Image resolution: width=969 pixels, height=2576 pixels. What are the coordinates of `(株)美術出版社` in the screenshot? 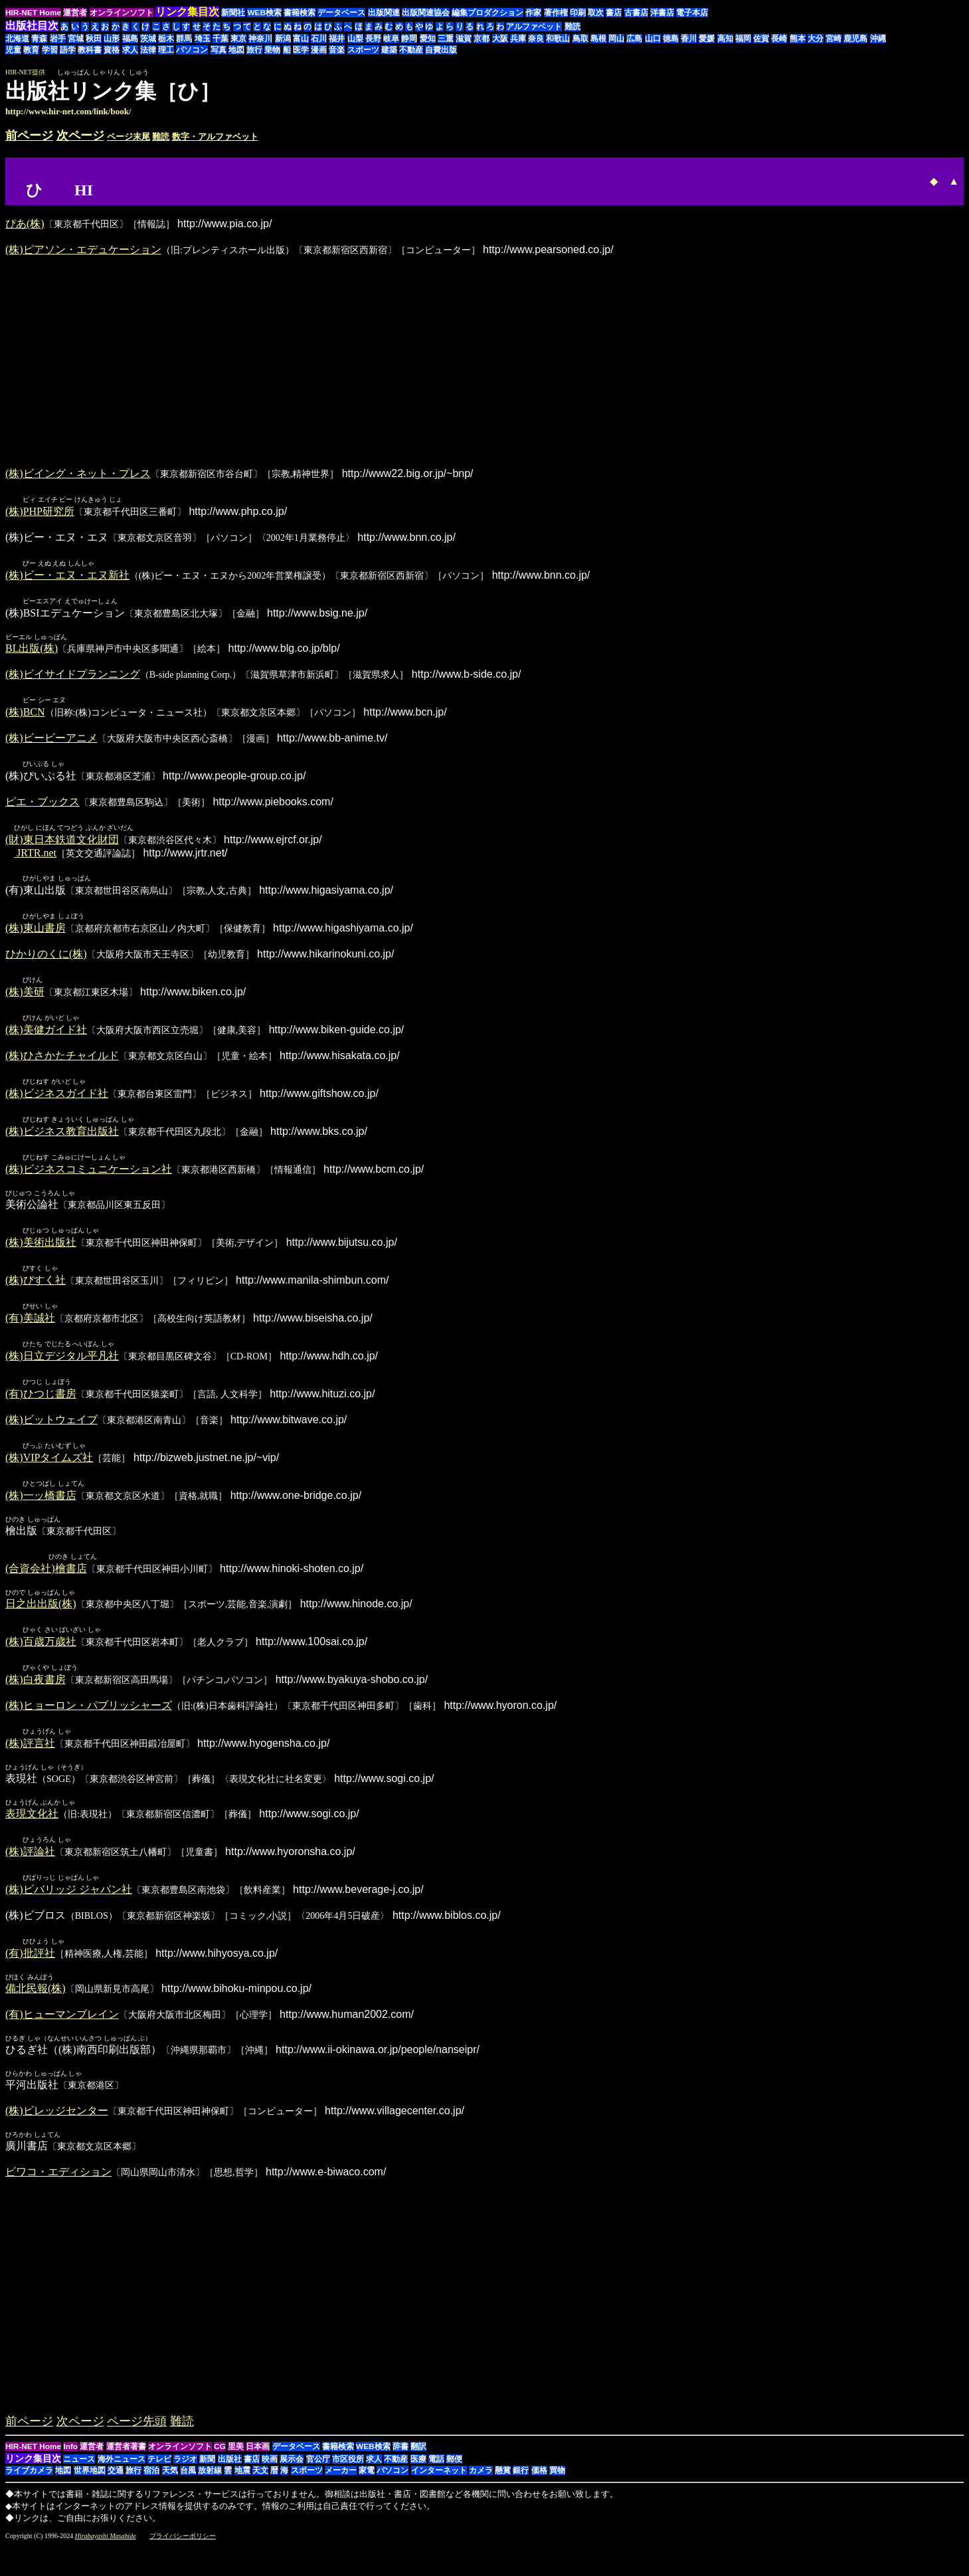 It's located at (40, 1251).